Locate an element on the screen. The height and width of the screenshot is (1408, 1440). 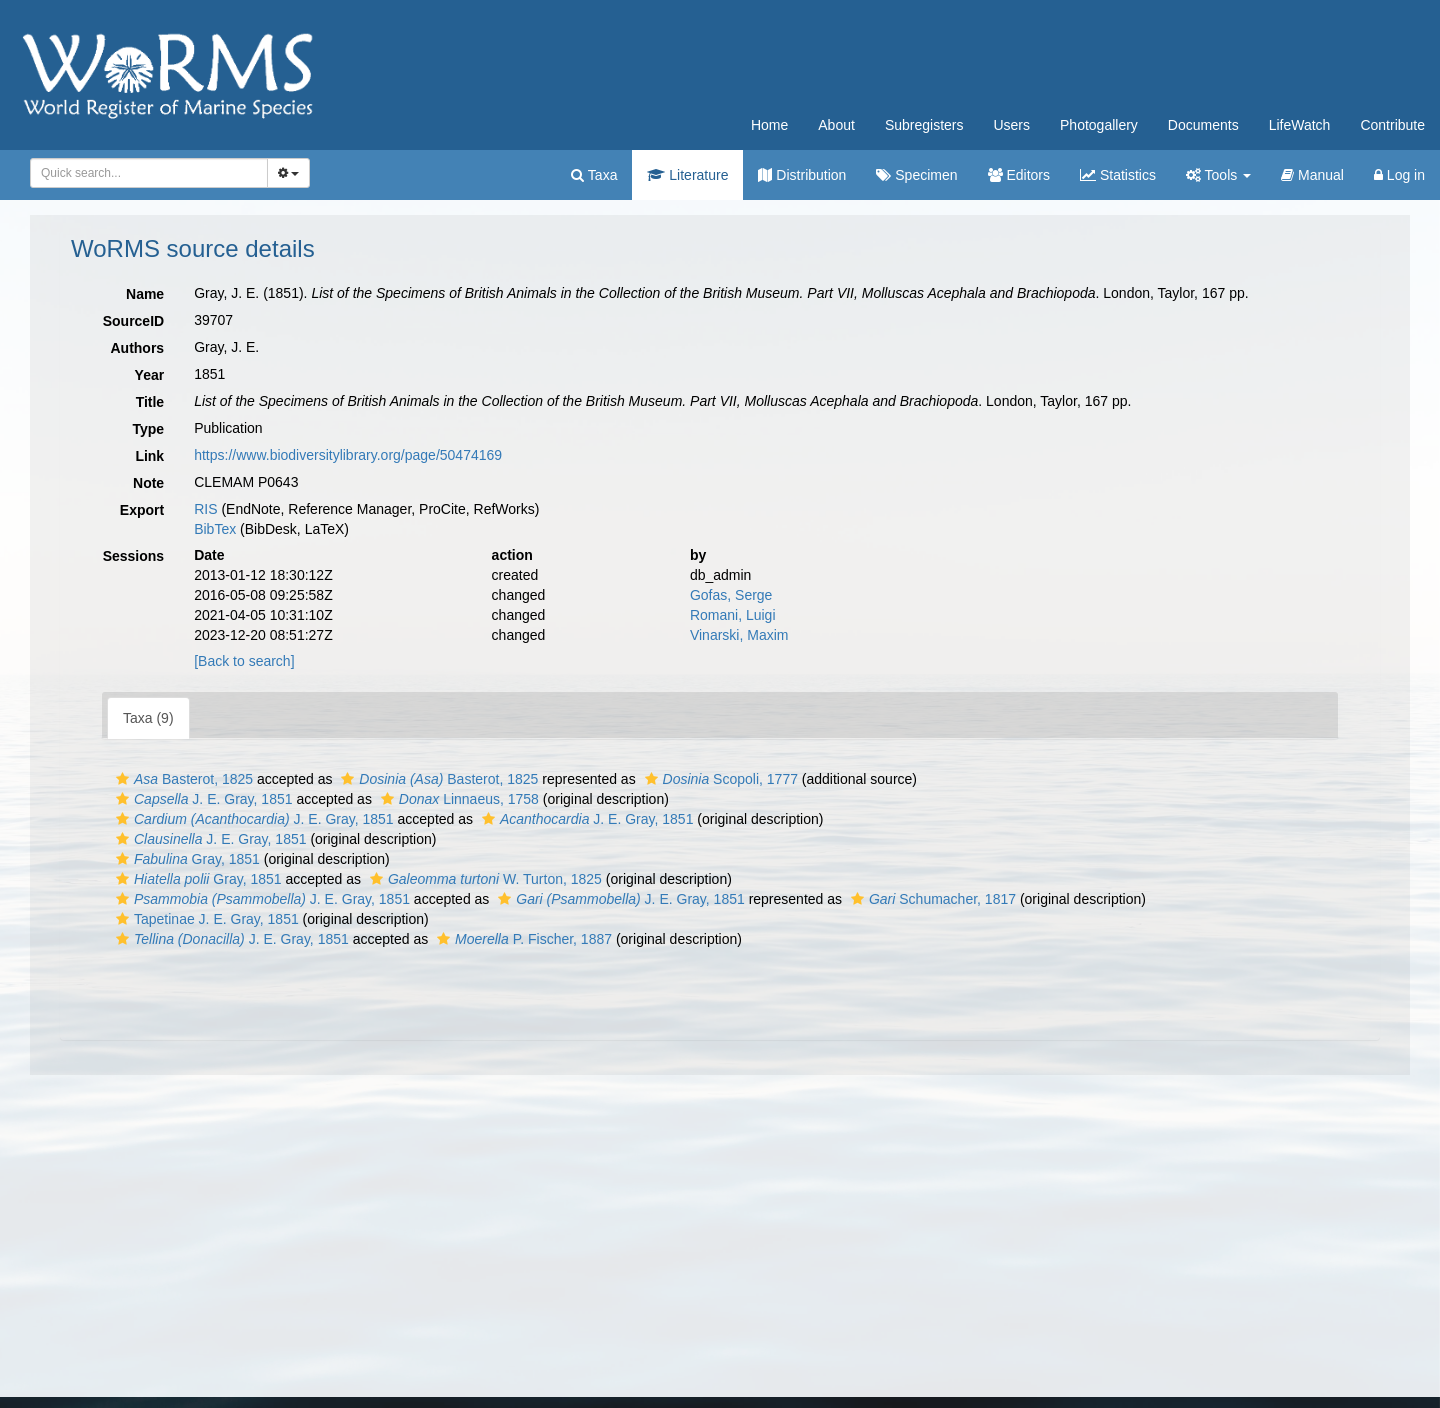
Manual is located at coordinates (1312, 175).